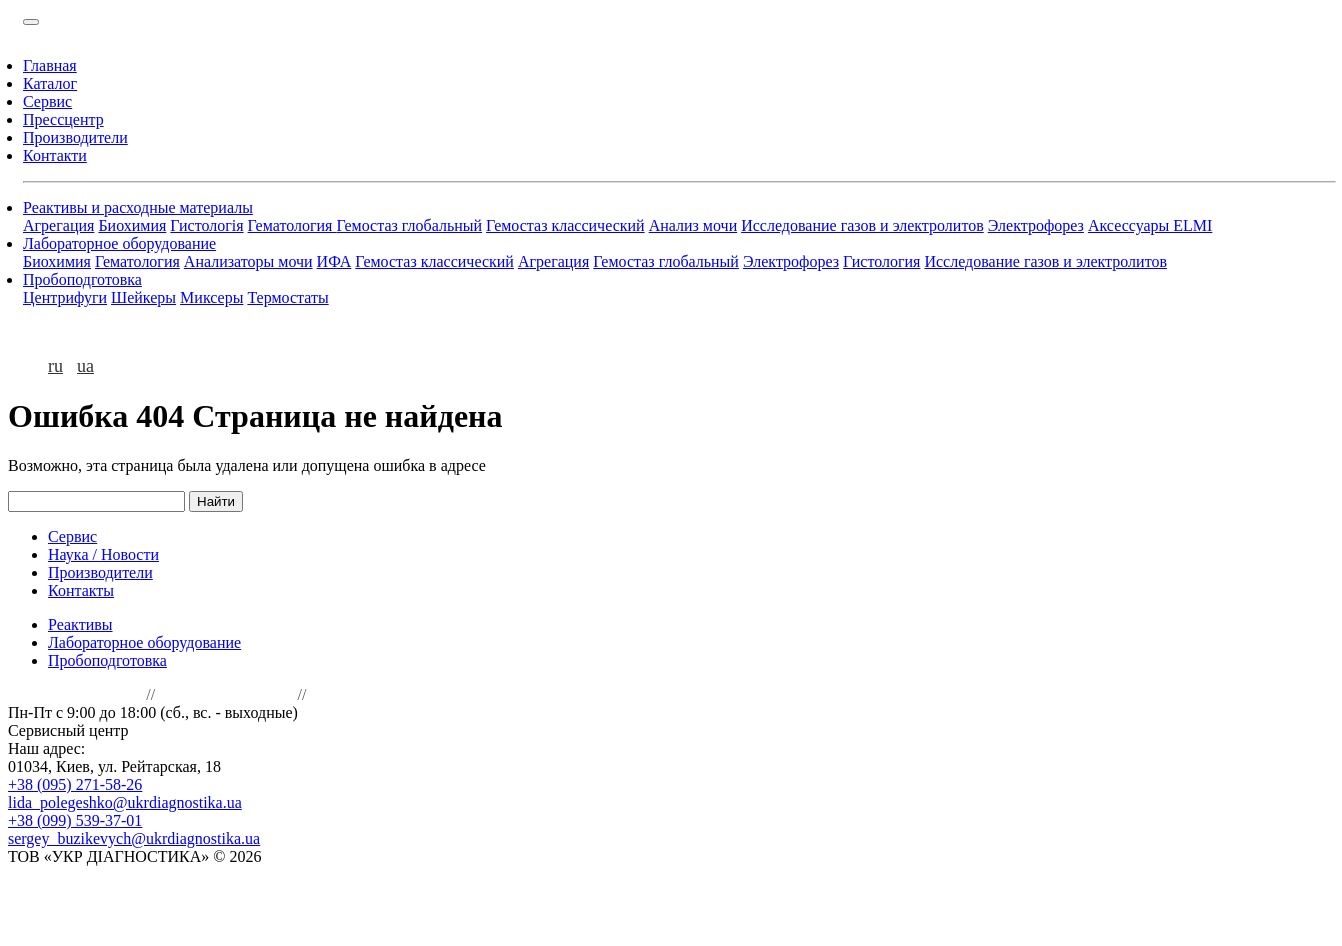  I want to click on Лабораторное оборудование, so click(144, 642).